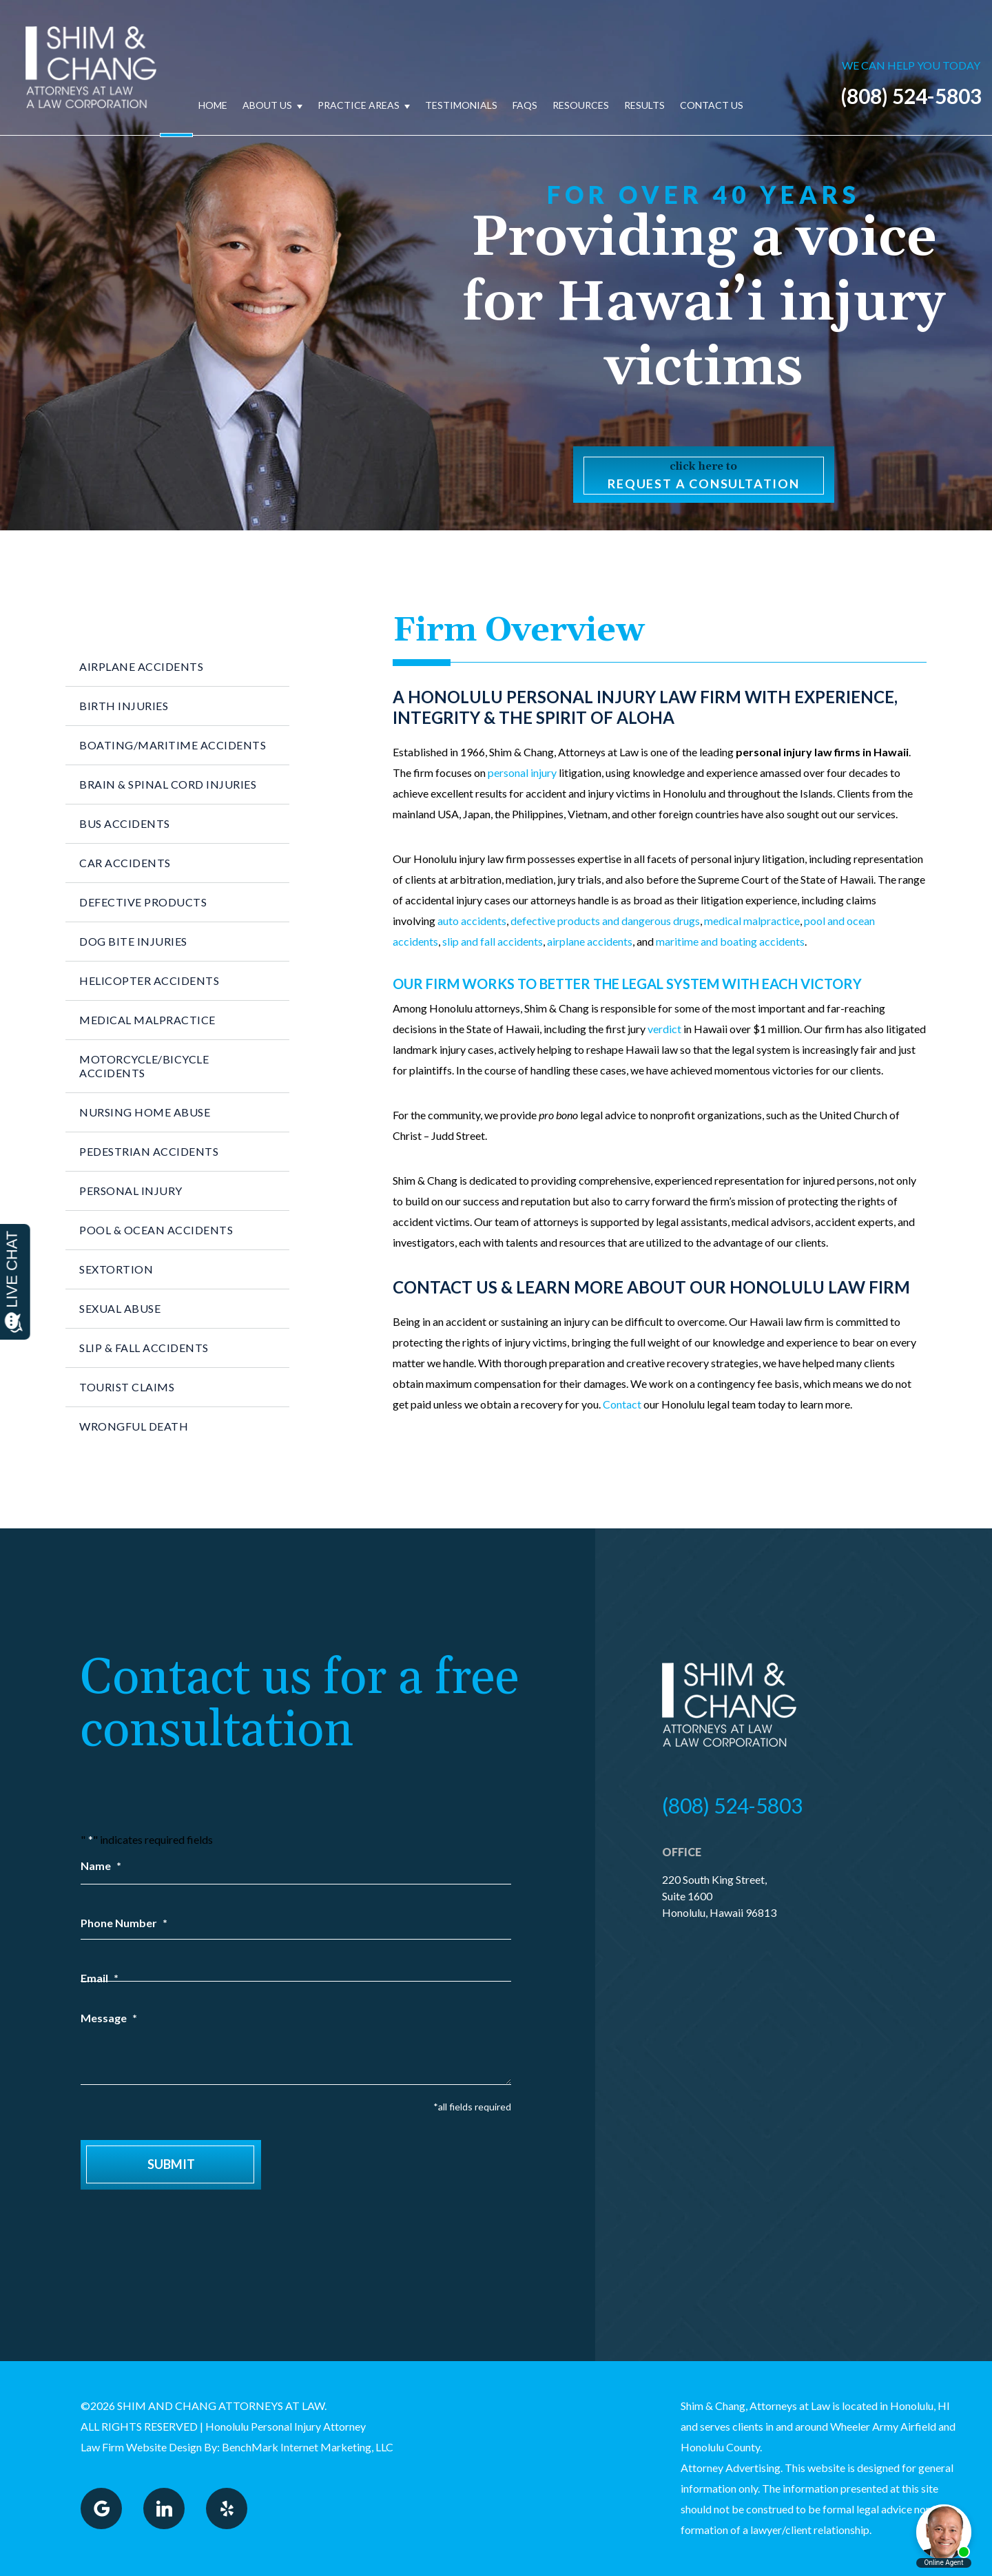 The height and width of the screenshot is (2576, 992). I want to click on Testimonials, so click(461, 105).